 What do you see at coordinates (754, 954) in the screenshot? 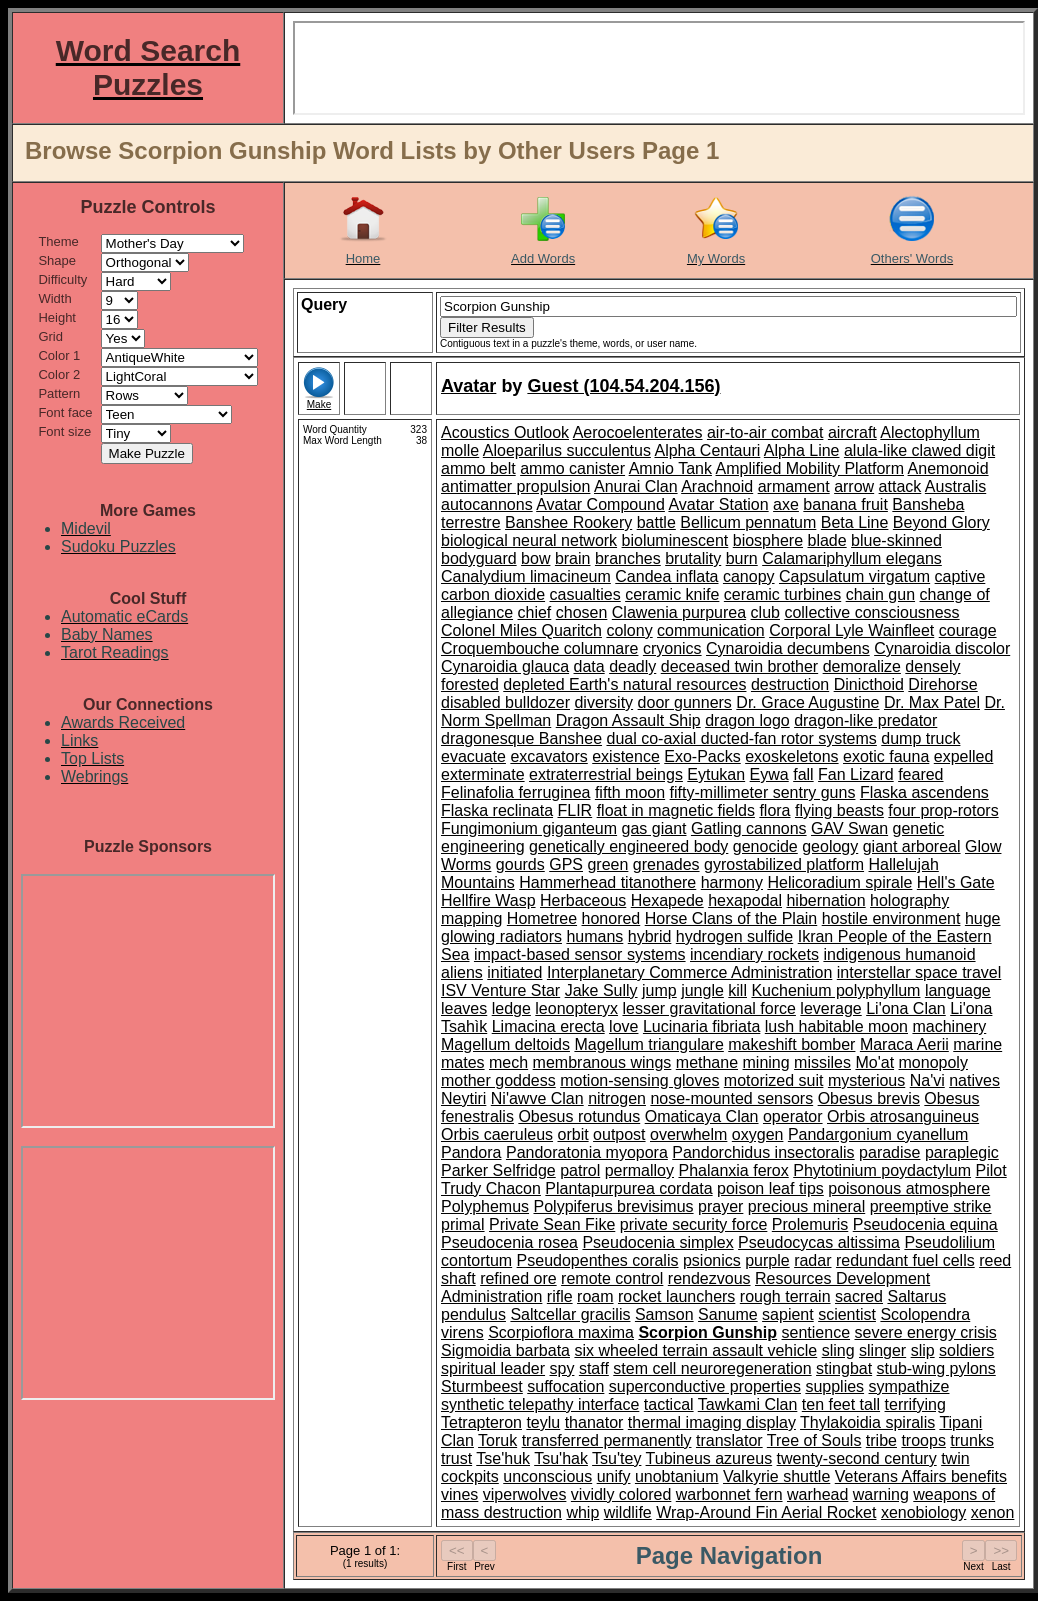
I see `incendiary rockets` at bounding box center [754, 954].